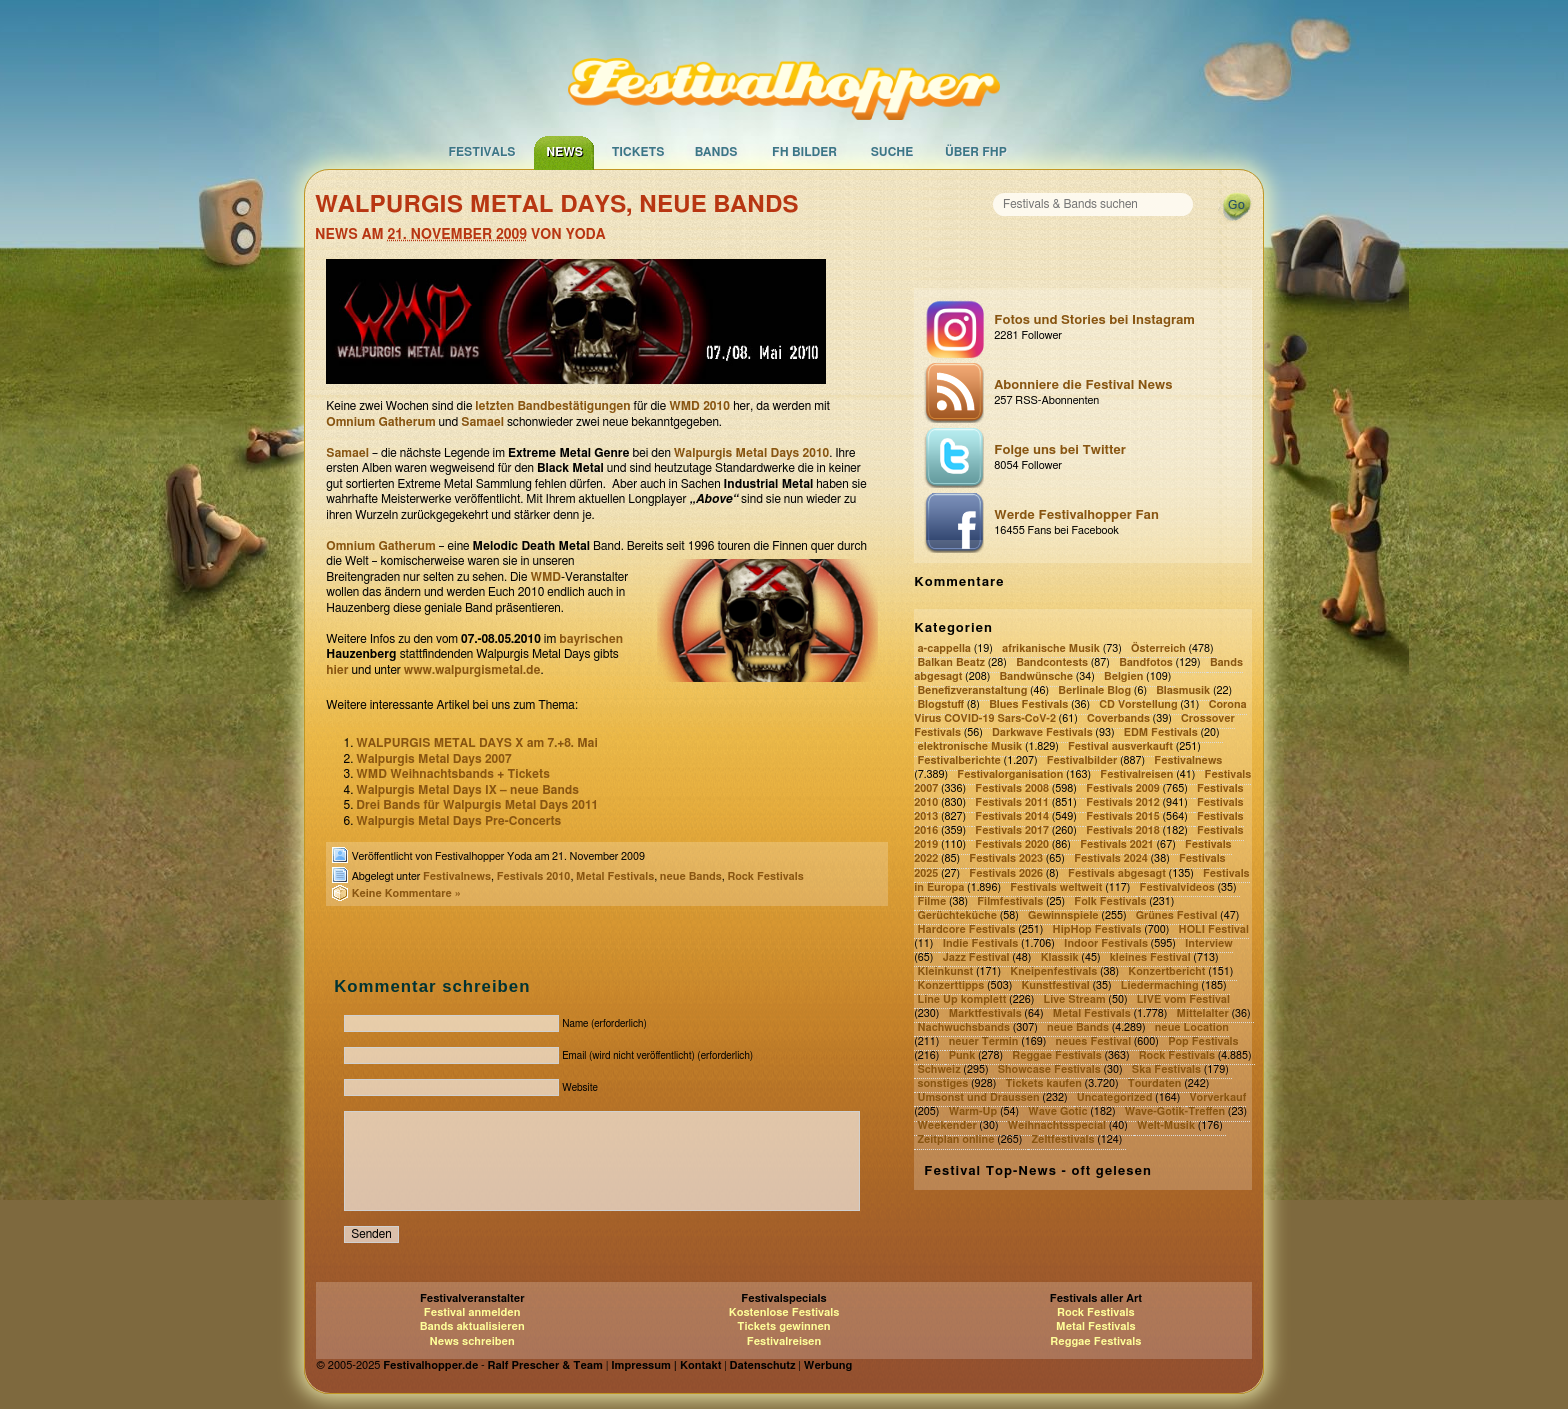 This screenshot has height=1409, width=1568. Describe the element at coordinates (966, 929) in the screenshot. I see `Hardcore Festivals` at that location.